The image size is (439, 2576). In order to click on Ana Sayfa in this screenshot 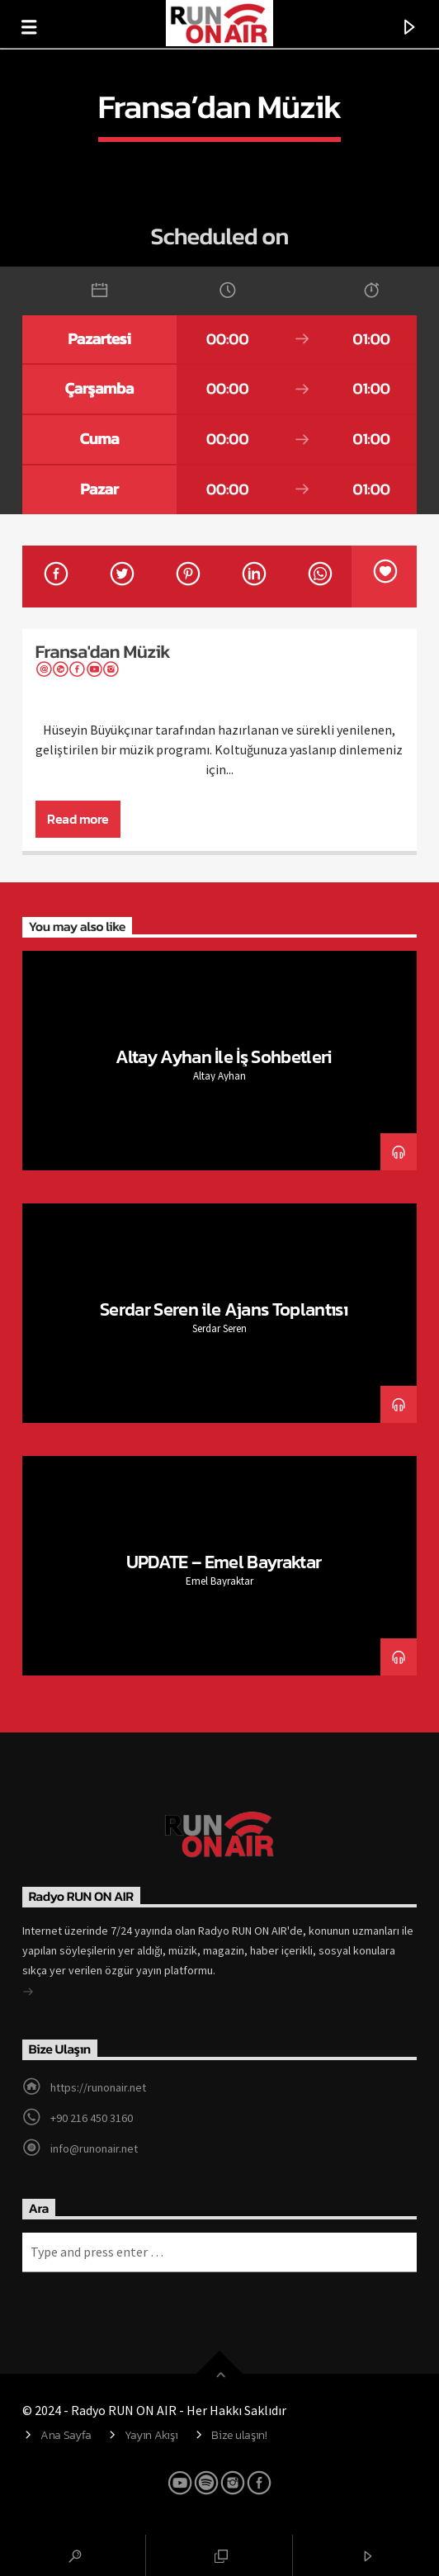, I will do `click(65, 2435)`.